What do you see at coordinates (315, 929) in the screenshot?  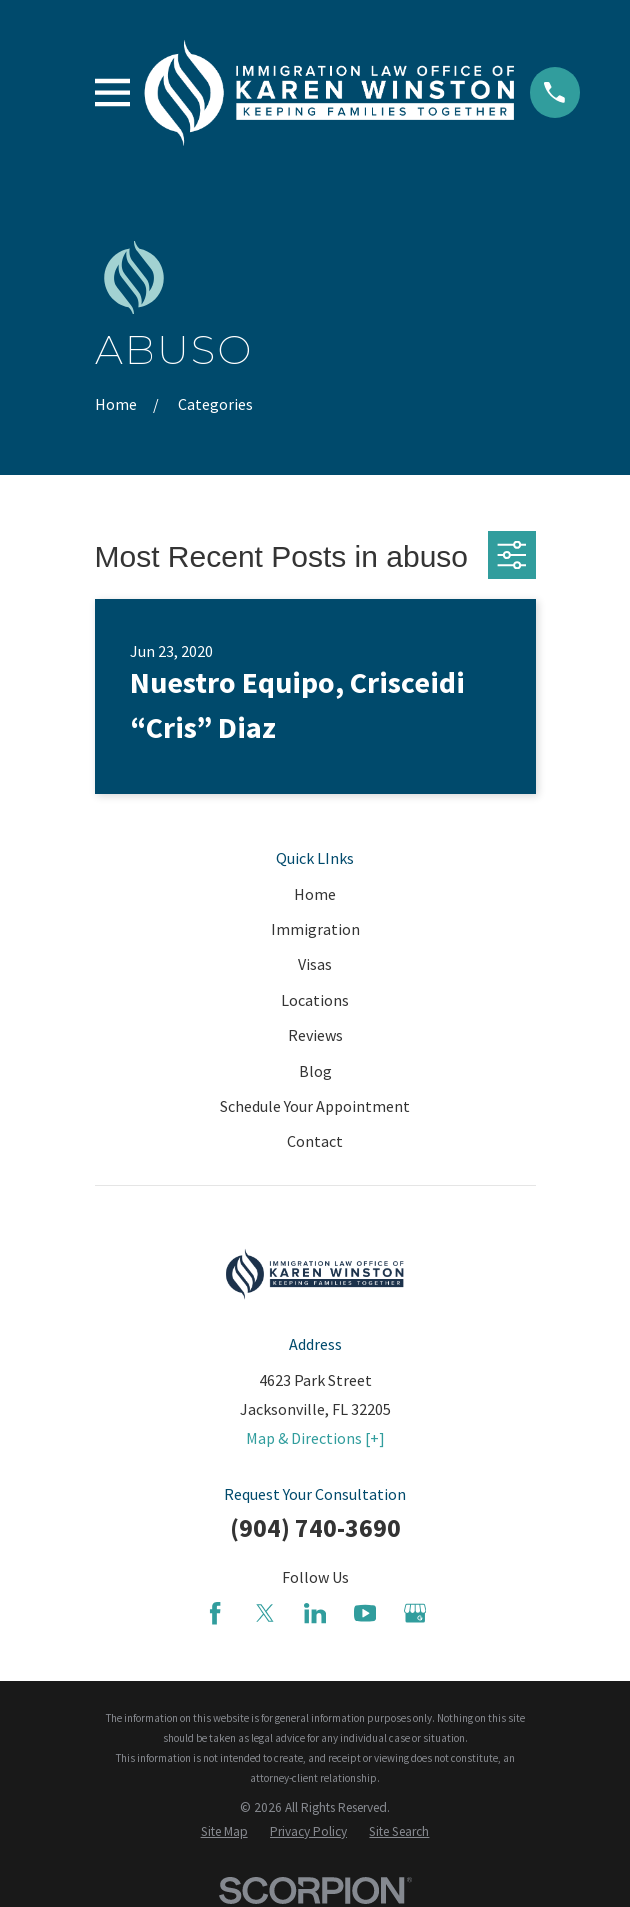 I see `Immigration` at bounding box center [315, 929].